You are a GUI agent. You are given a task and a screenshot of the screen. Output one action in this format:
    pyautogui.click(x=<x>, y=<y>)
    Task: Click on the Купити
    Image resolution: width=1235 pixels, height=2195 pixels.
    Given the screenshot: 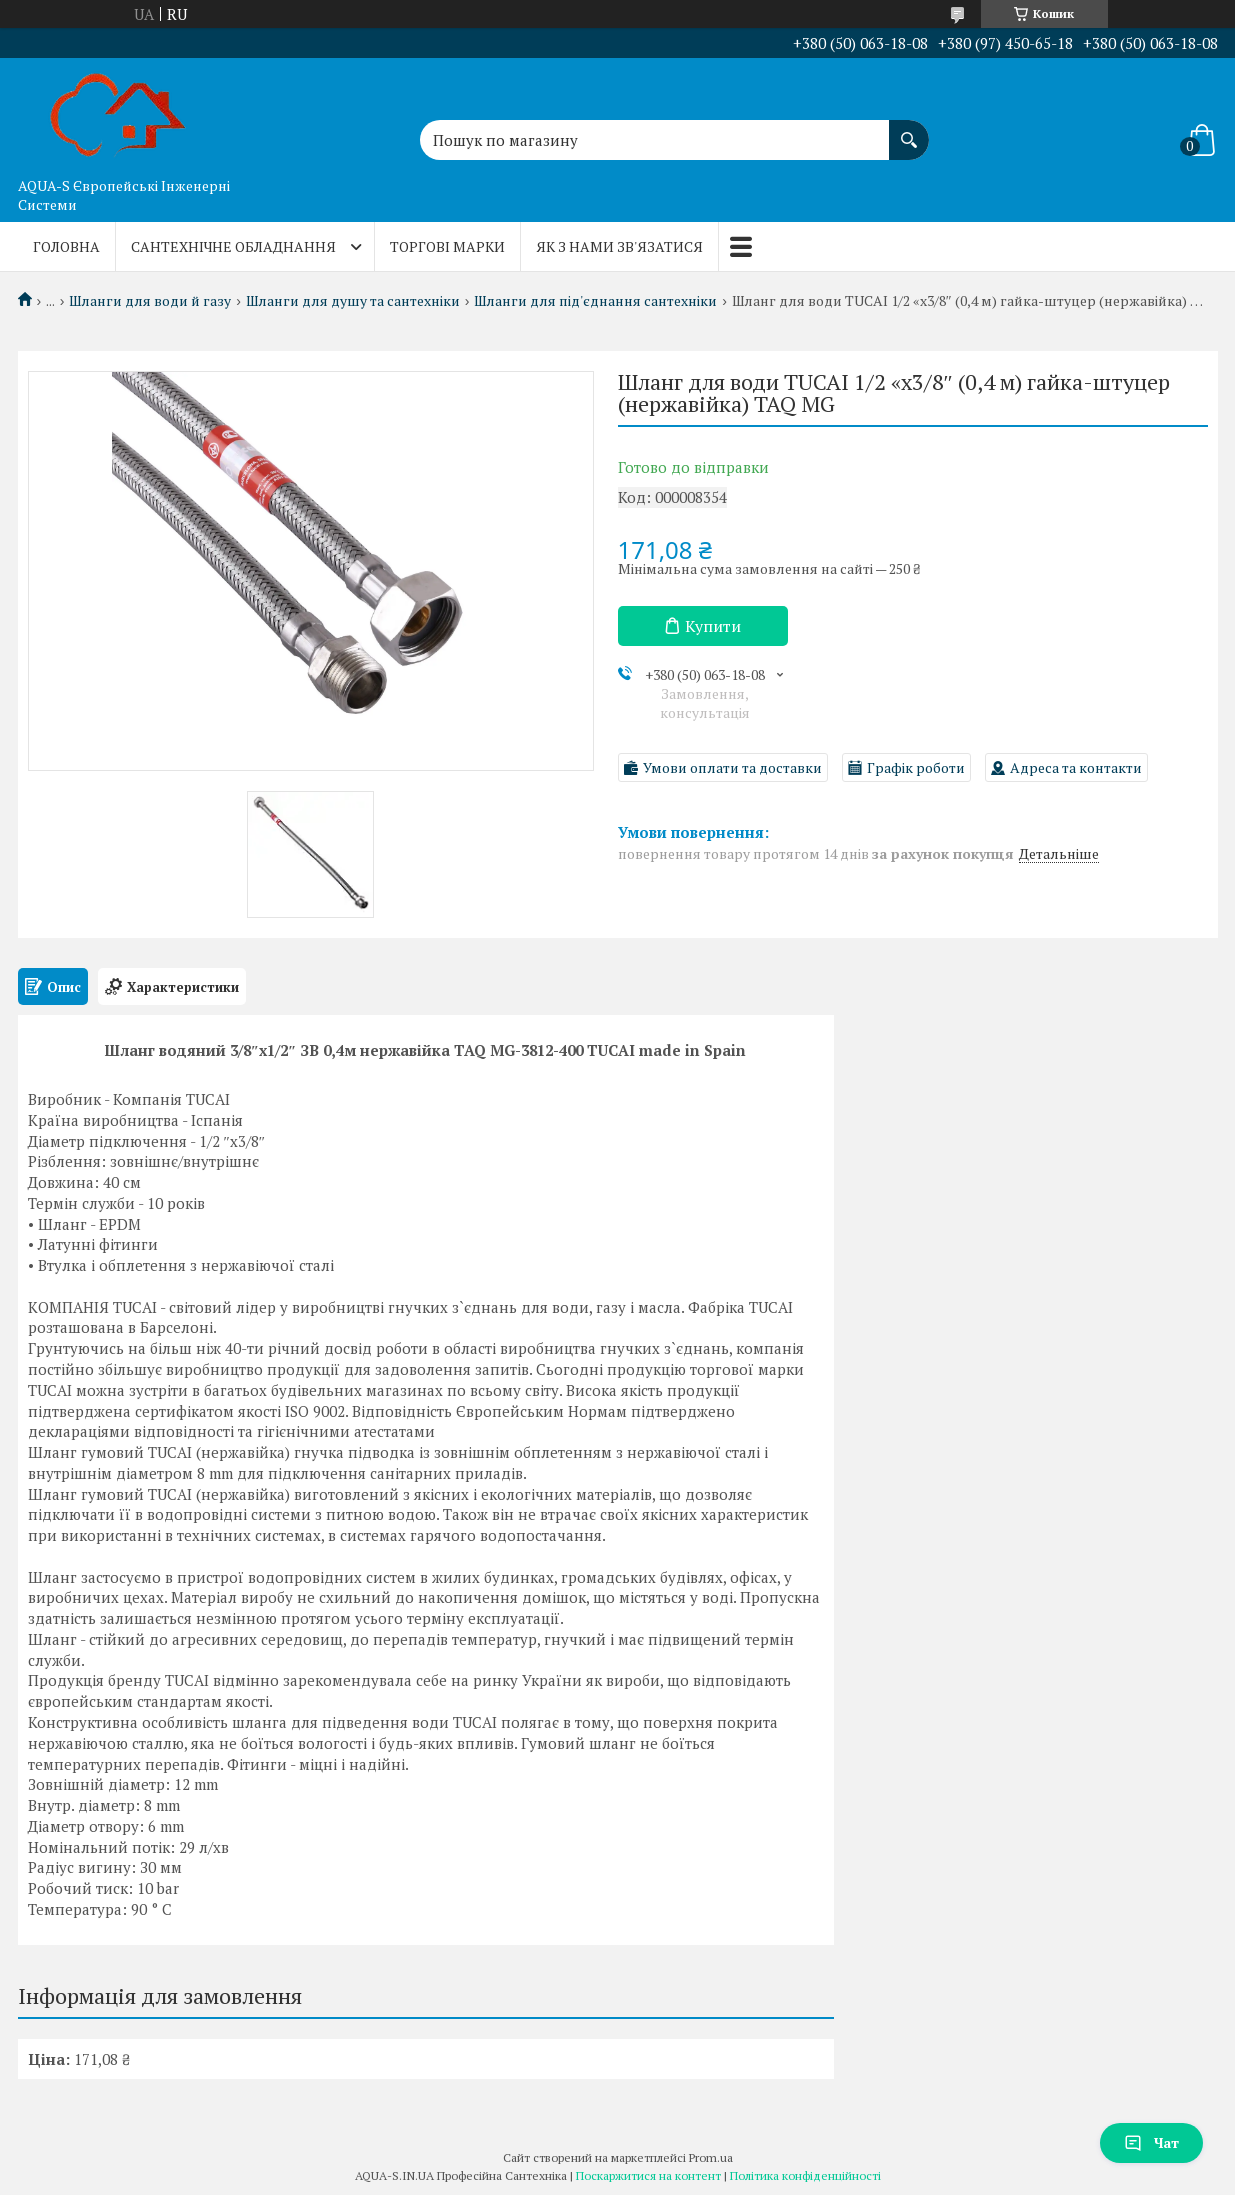 What is the action you would take?
    pyautogui.click(x=713, y=626)
    